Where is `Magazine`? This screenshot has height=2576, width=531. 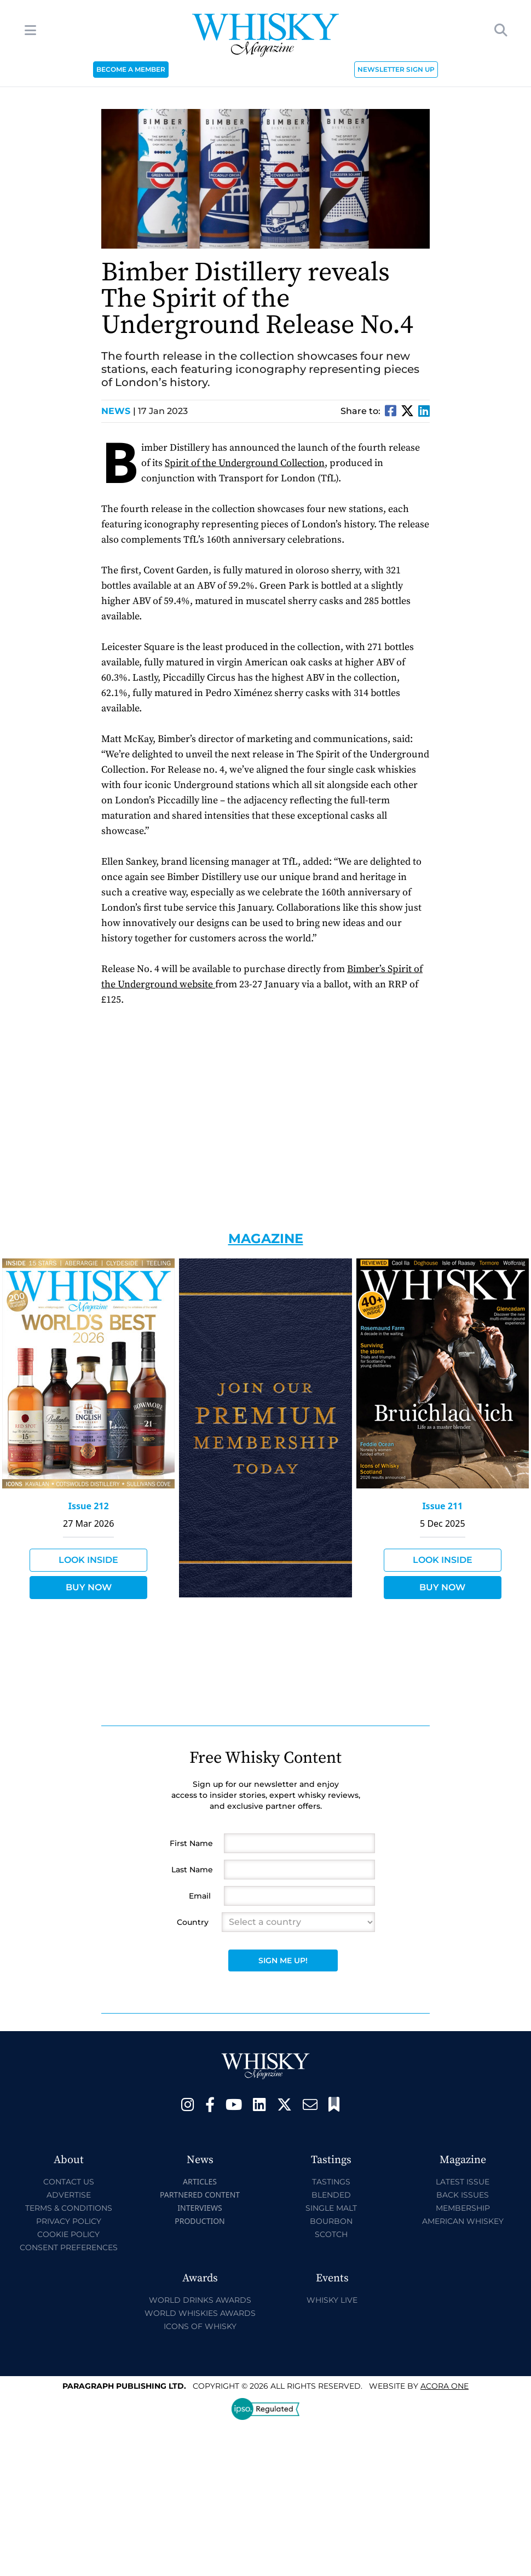 Magazine is located at coordinates (265, 1238).